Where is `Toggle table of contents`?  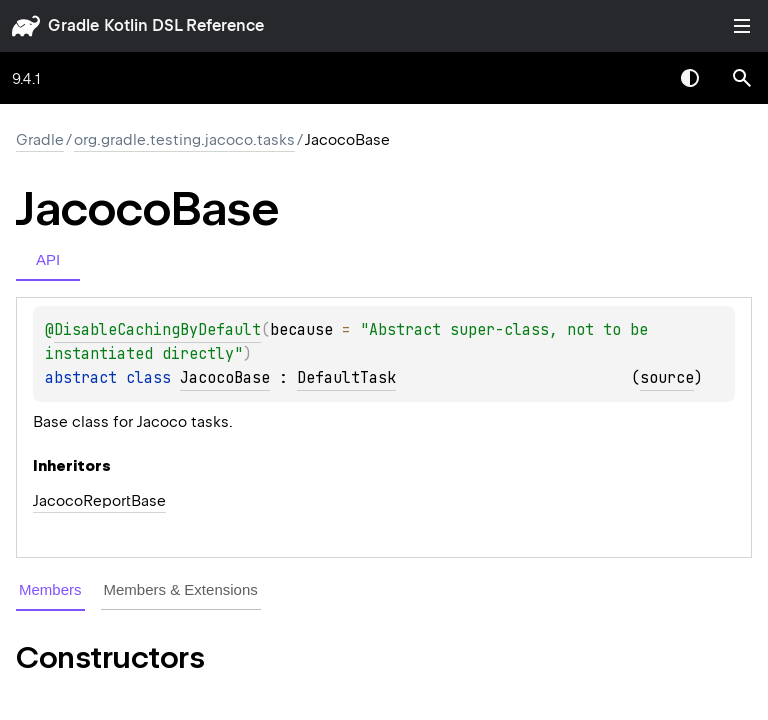
Toggle table of contents is located at coordinates (742, 26).